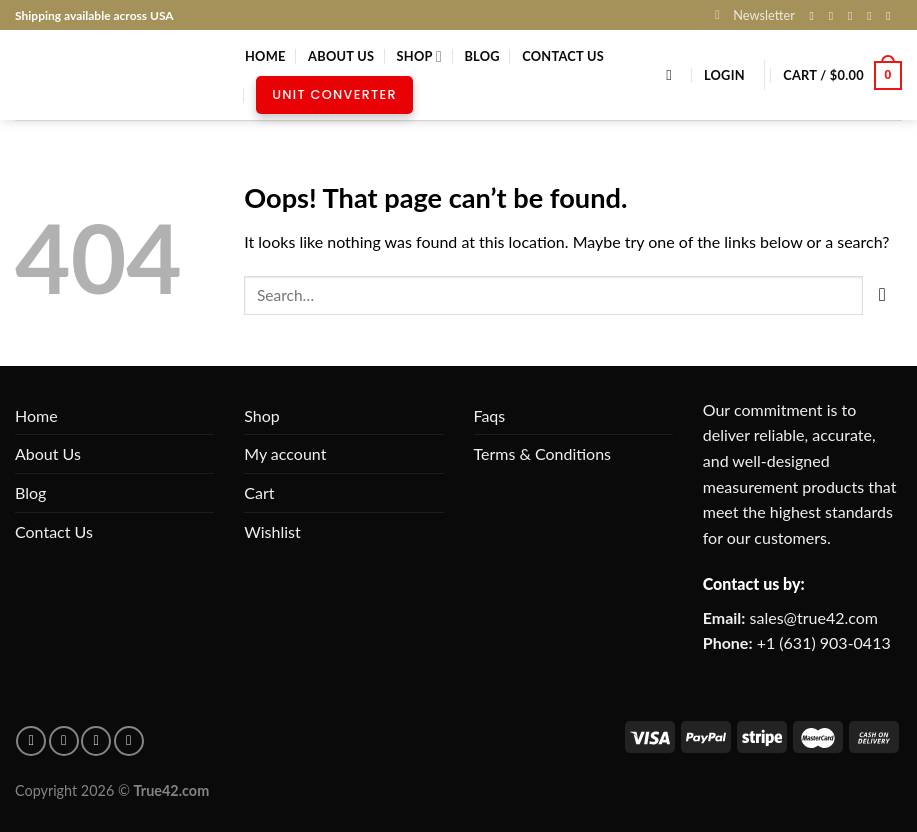 The height and width of the screenshot is (832, 917). I want to click on [Submit], so click(882, 295).